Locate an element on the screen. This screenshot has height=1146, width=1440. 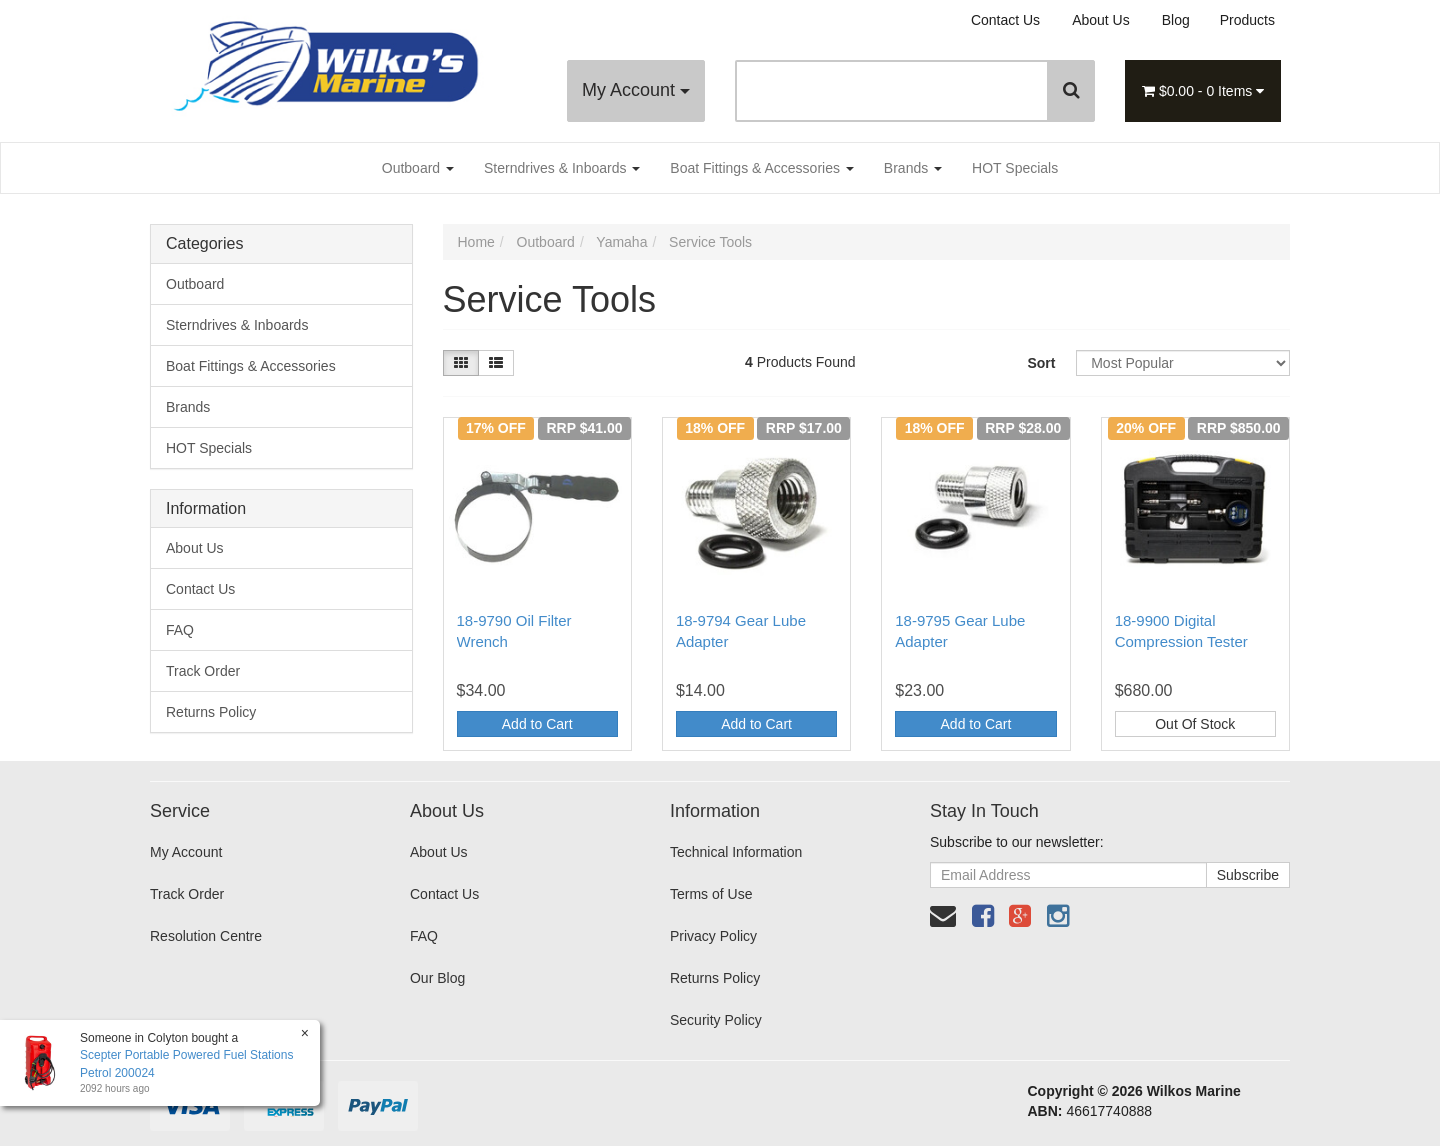
Returns Policy is located at coordinates (211, 712).